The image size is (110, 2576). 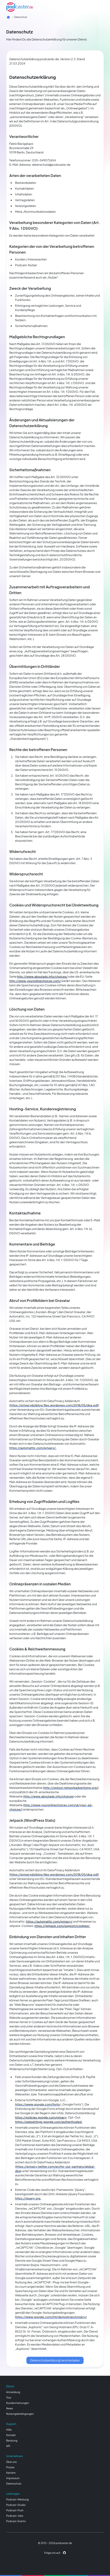 I want to click on http://optout.networkadvertising.org/, so click(x=71, y=1788).